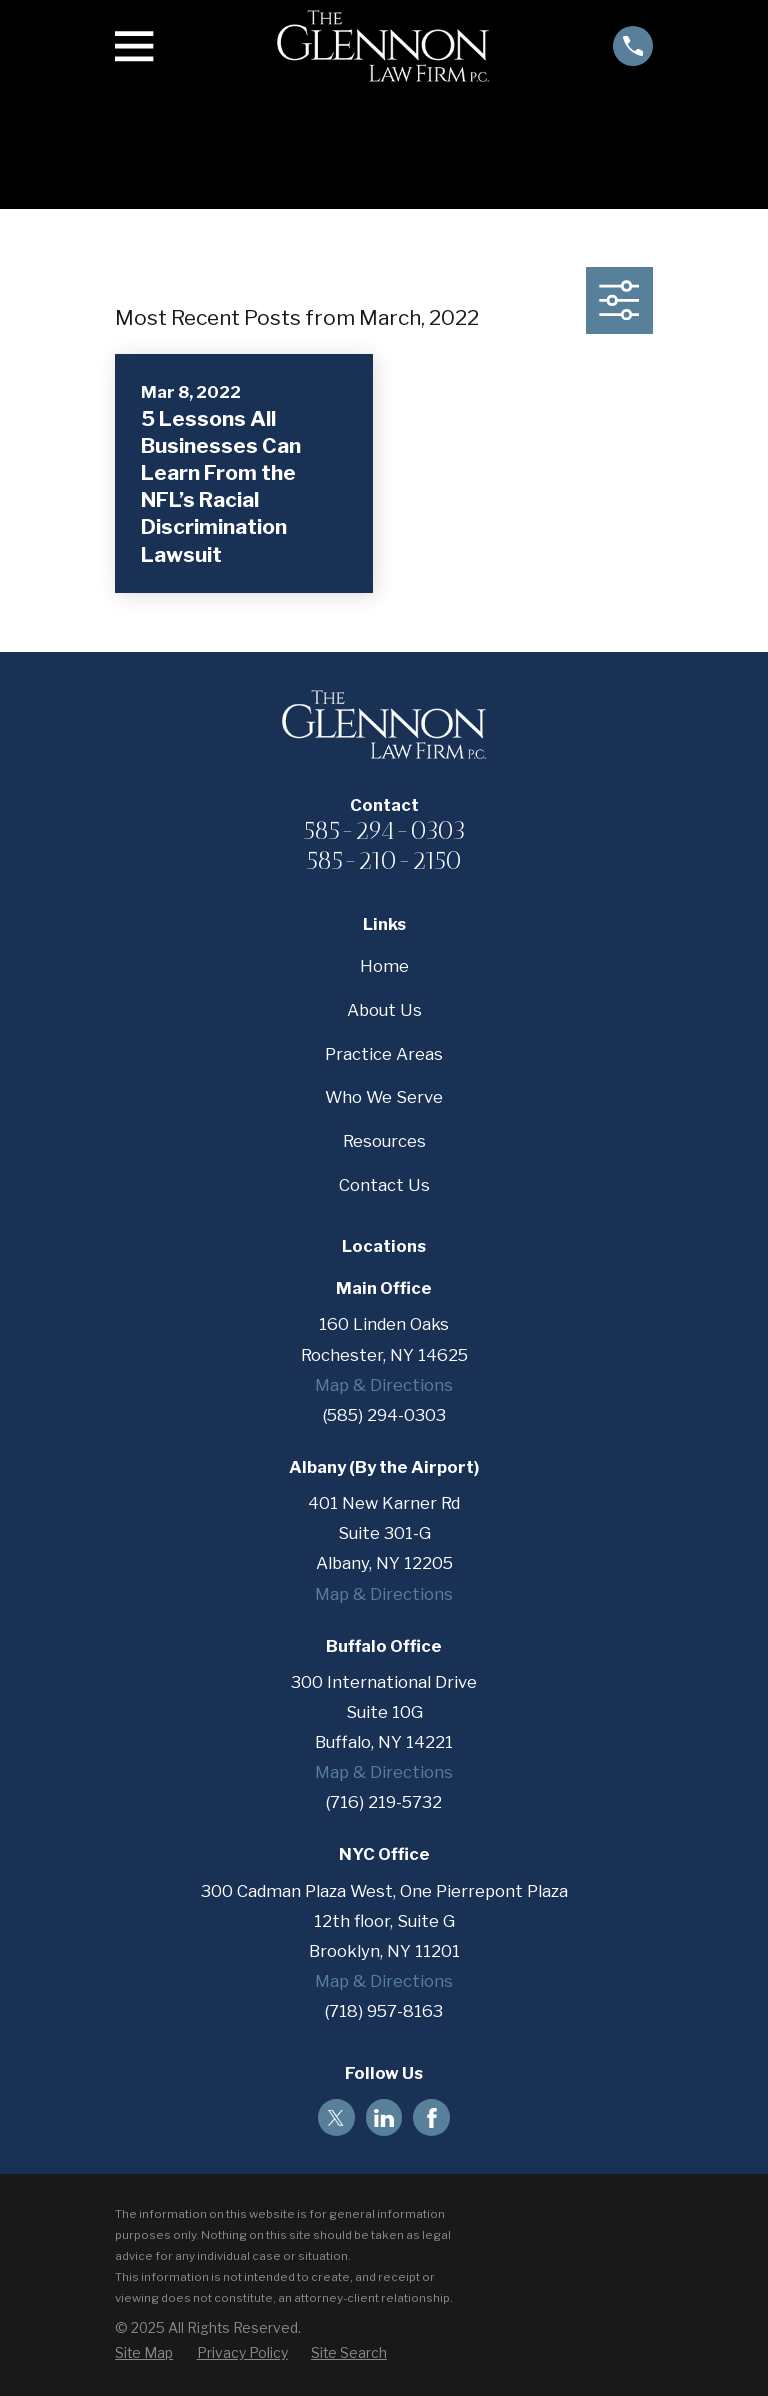 The height and width of the screenshot is (2396, 768). I want to click on Contact Us, so click(384, 1185).